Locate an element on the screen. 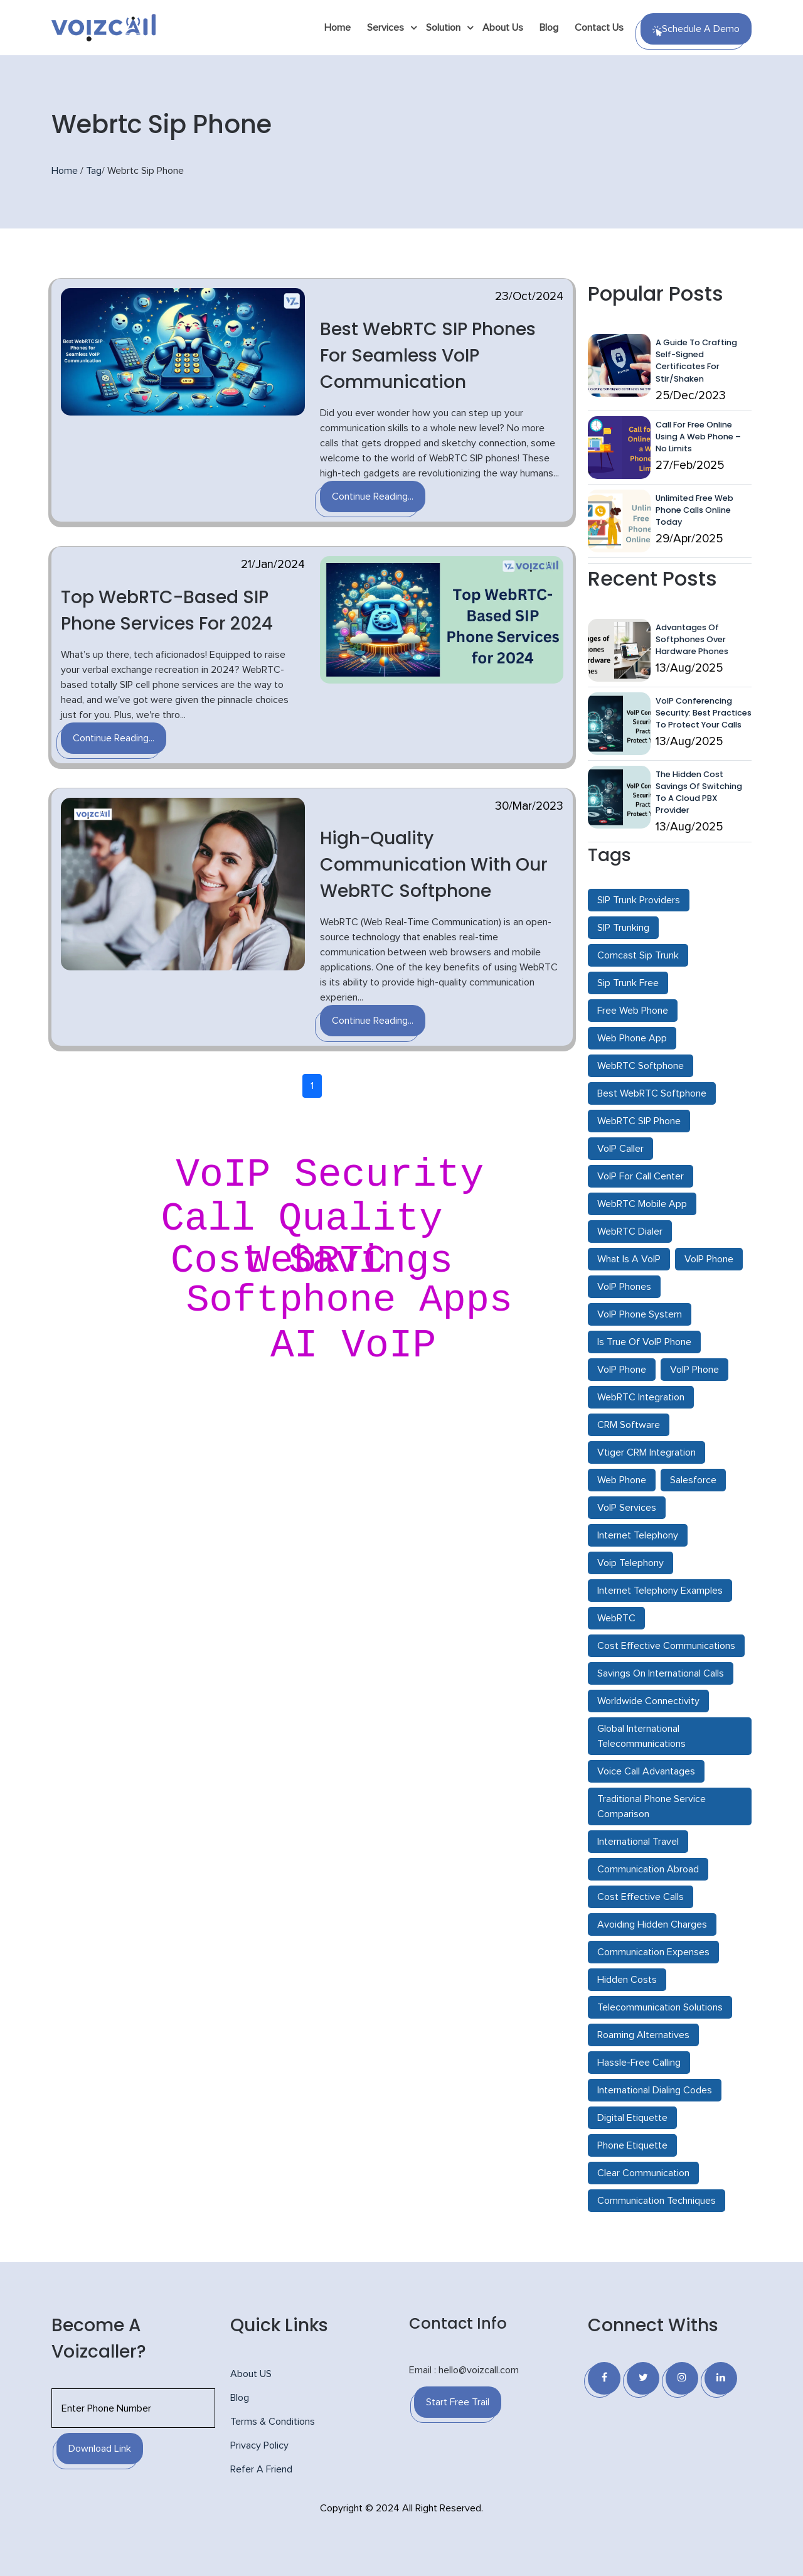 The width and height of the screenshot is (803, 2576). International Travel is located at coordinates (638, 1842).